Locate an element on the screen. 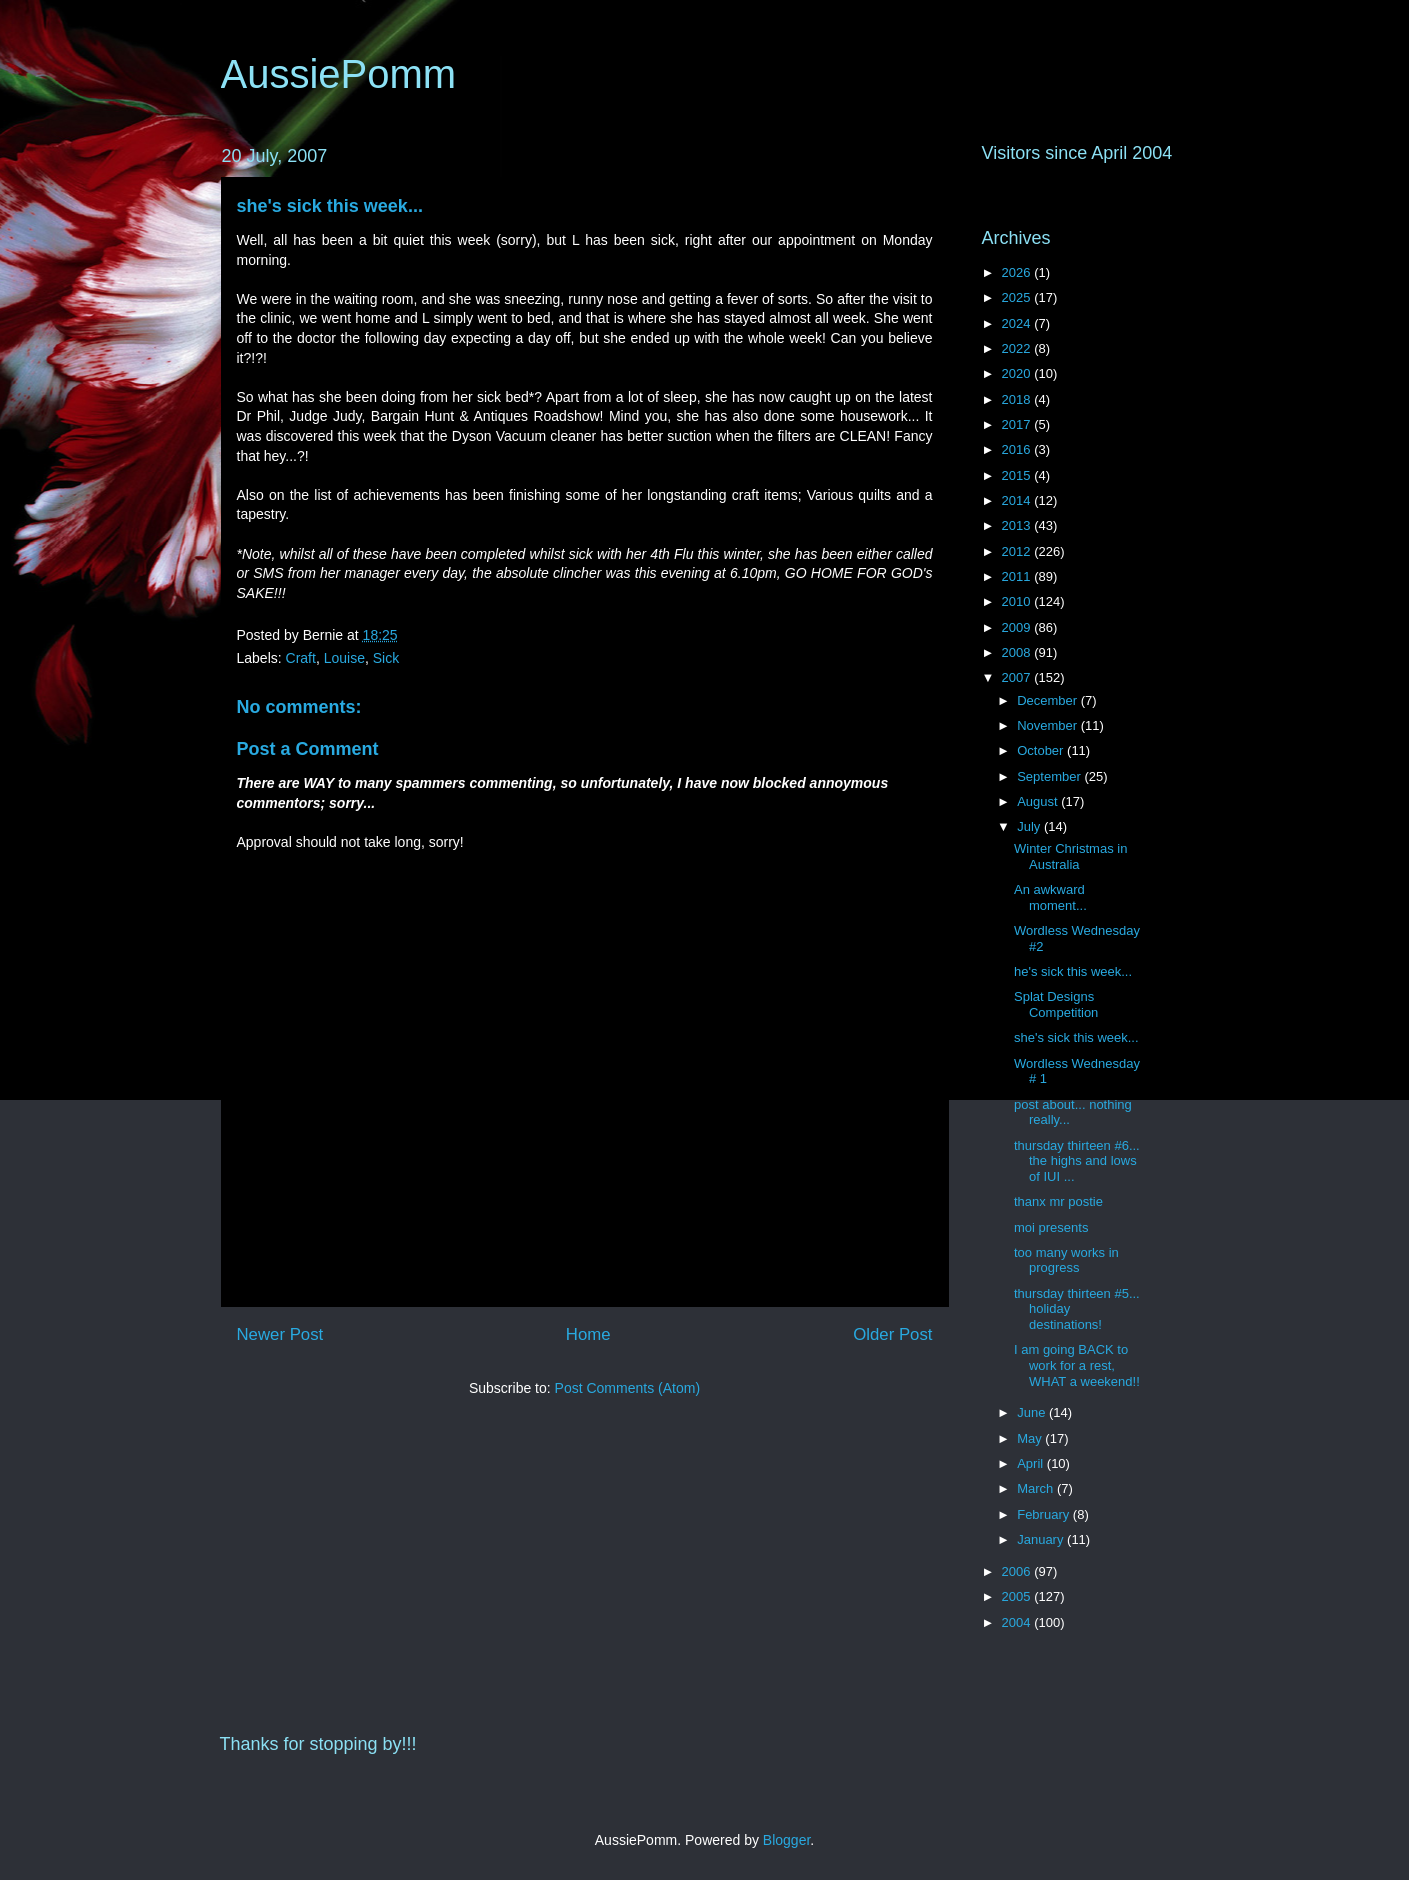  March is located at coordinates (1037, 1488).